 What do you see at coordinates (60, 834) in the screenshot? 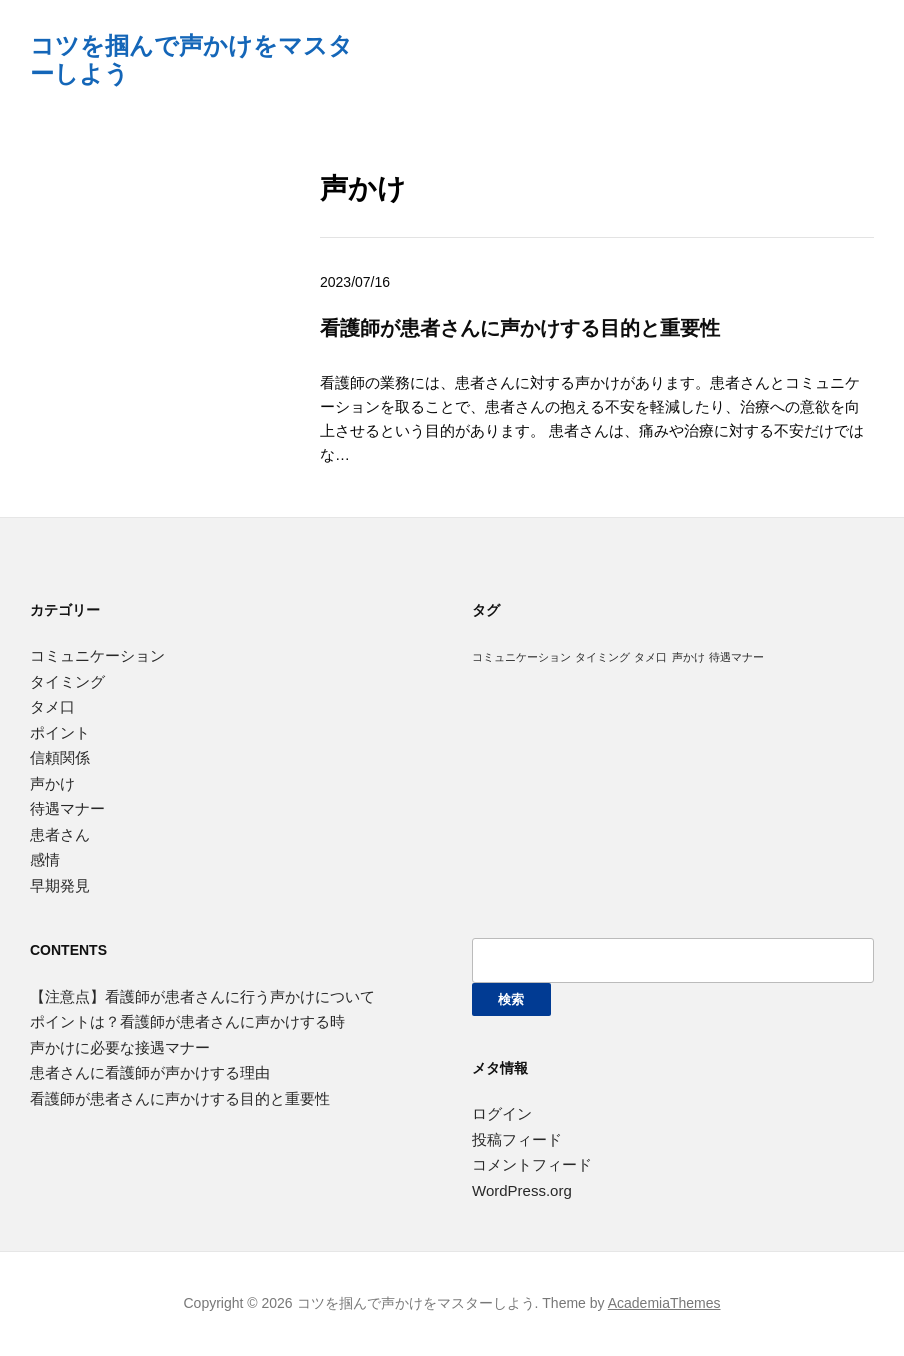
I see `患者さん` at bounding box center [60, 834].